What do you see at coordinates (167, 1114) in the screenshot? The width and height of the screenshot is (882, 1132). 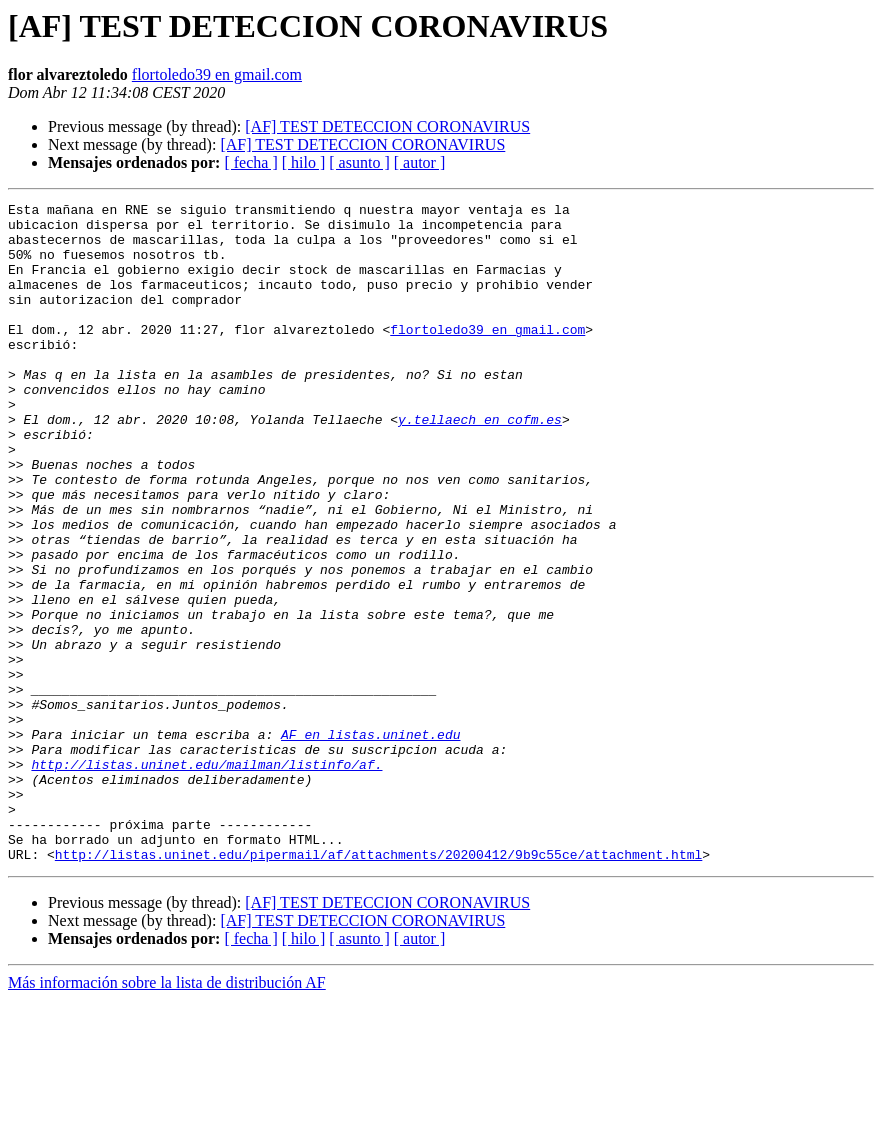 I see `Más información sobre la lista de distribución AF` at bounding box center [167, 1114].